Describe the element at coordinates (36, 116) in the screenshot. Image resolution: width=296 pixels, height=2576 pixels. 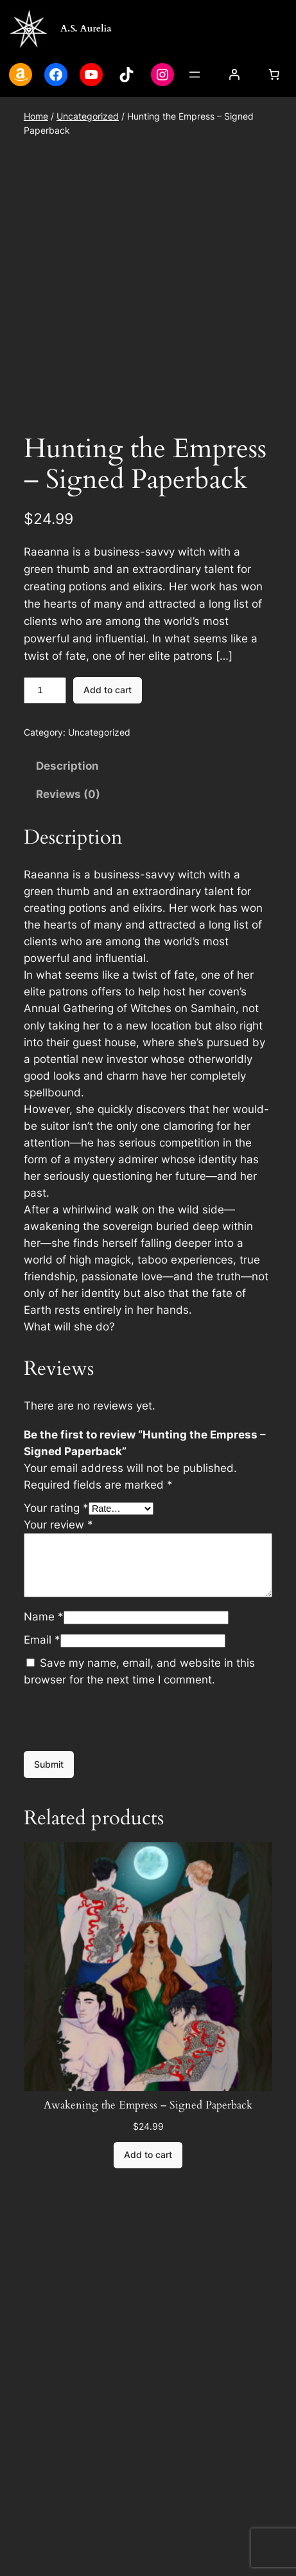
I see `Home` at that location.